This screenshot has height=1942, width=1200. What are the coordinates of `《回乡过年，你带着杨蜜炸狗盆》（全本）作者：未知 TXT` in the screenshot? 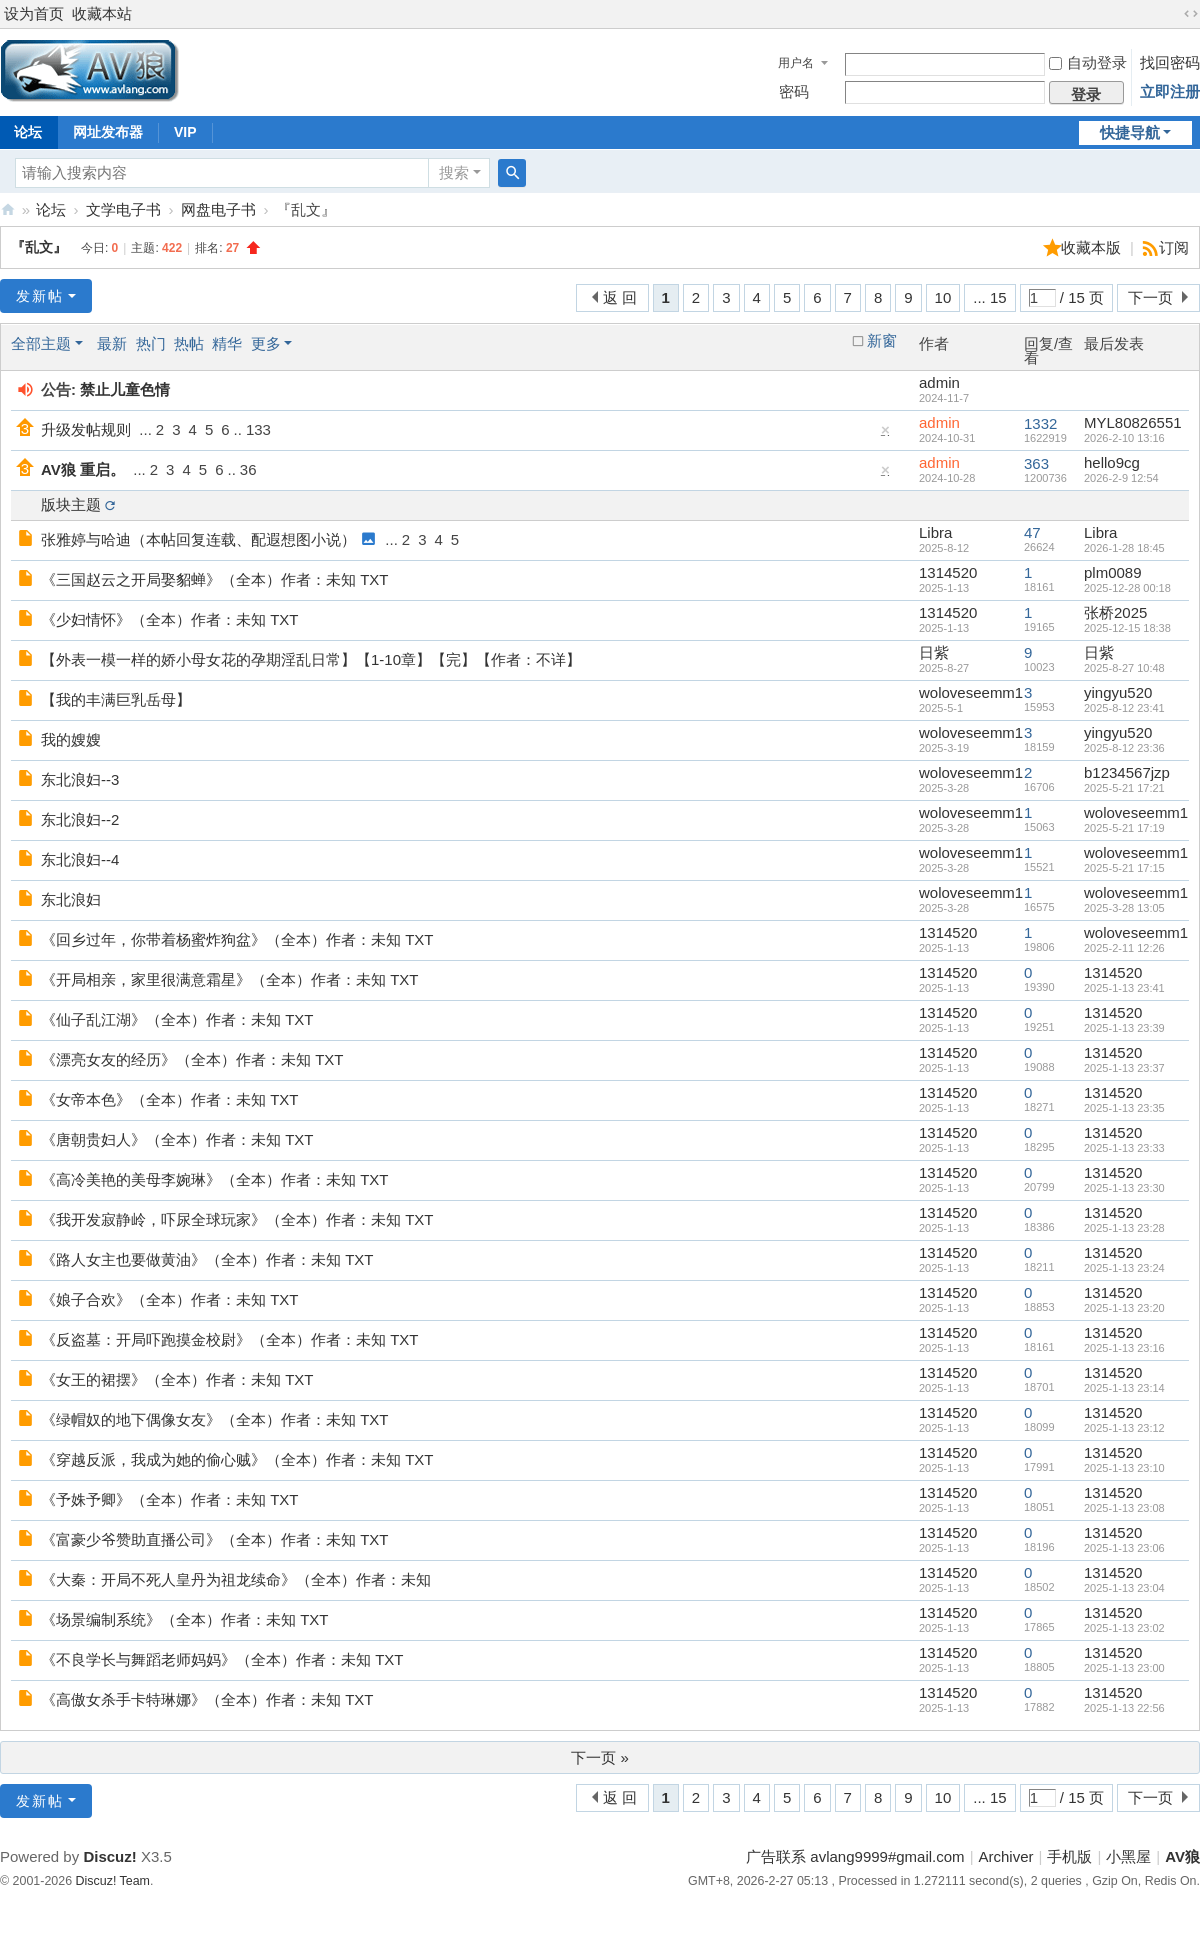 It's located at (237, 939).